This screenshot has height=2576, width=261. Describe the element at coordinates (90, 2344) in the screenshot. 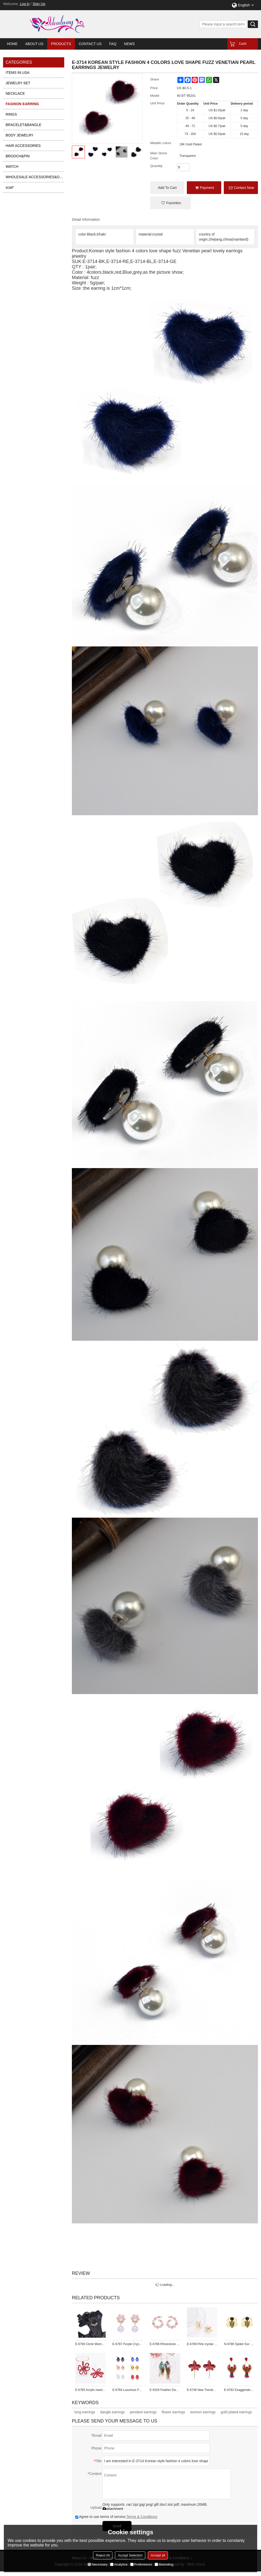

I see `E-6790 Circle Women Earrings Acrylic Pendant Bohemian Ethnic Statement Drop Earrings` at that location.